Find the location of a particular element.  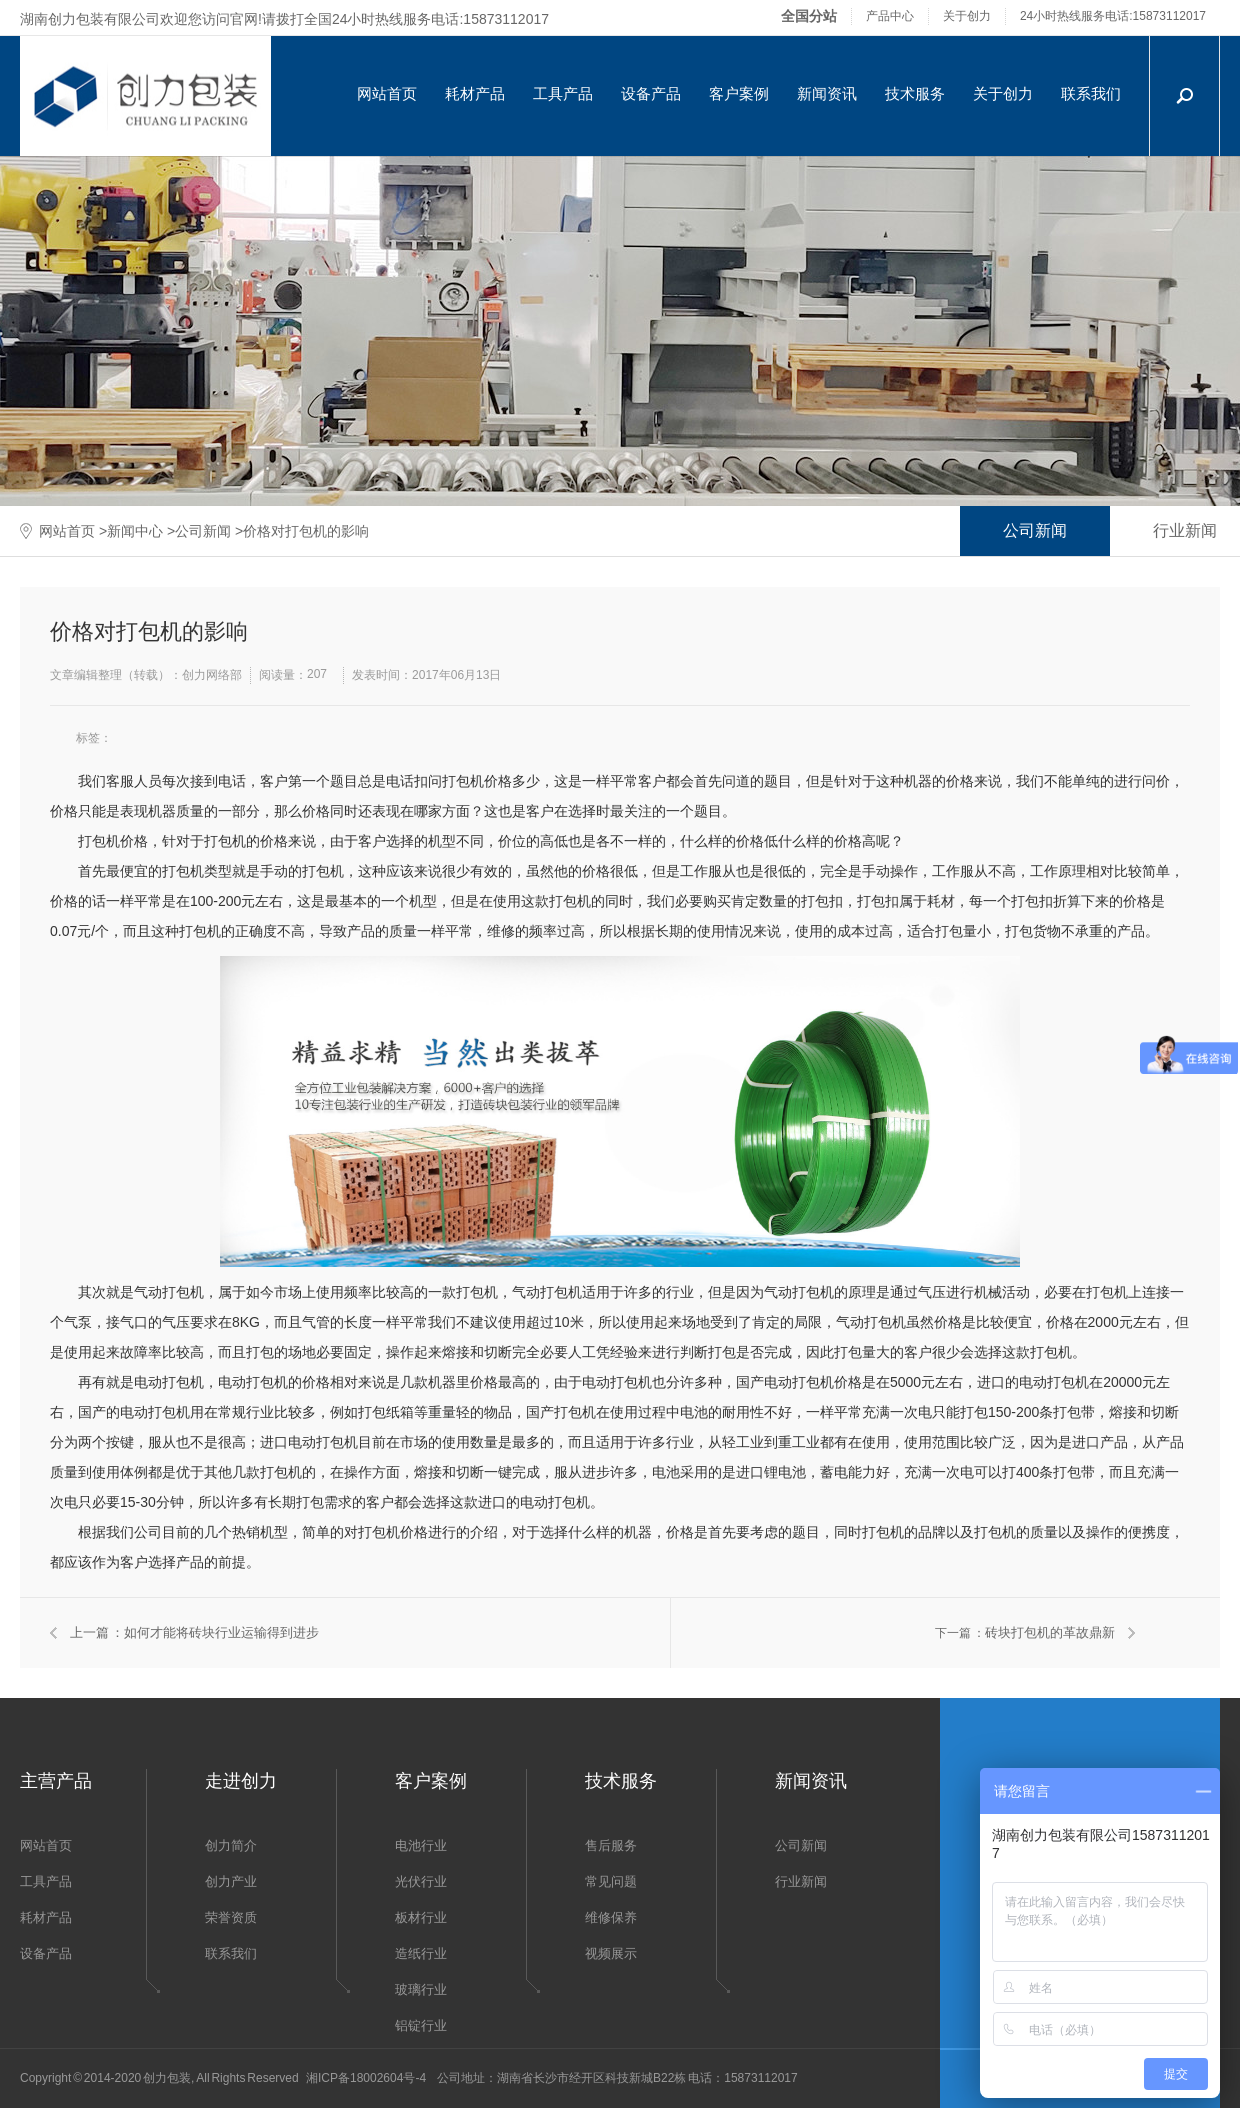

网站首页 is located at coordinates (387, 93).